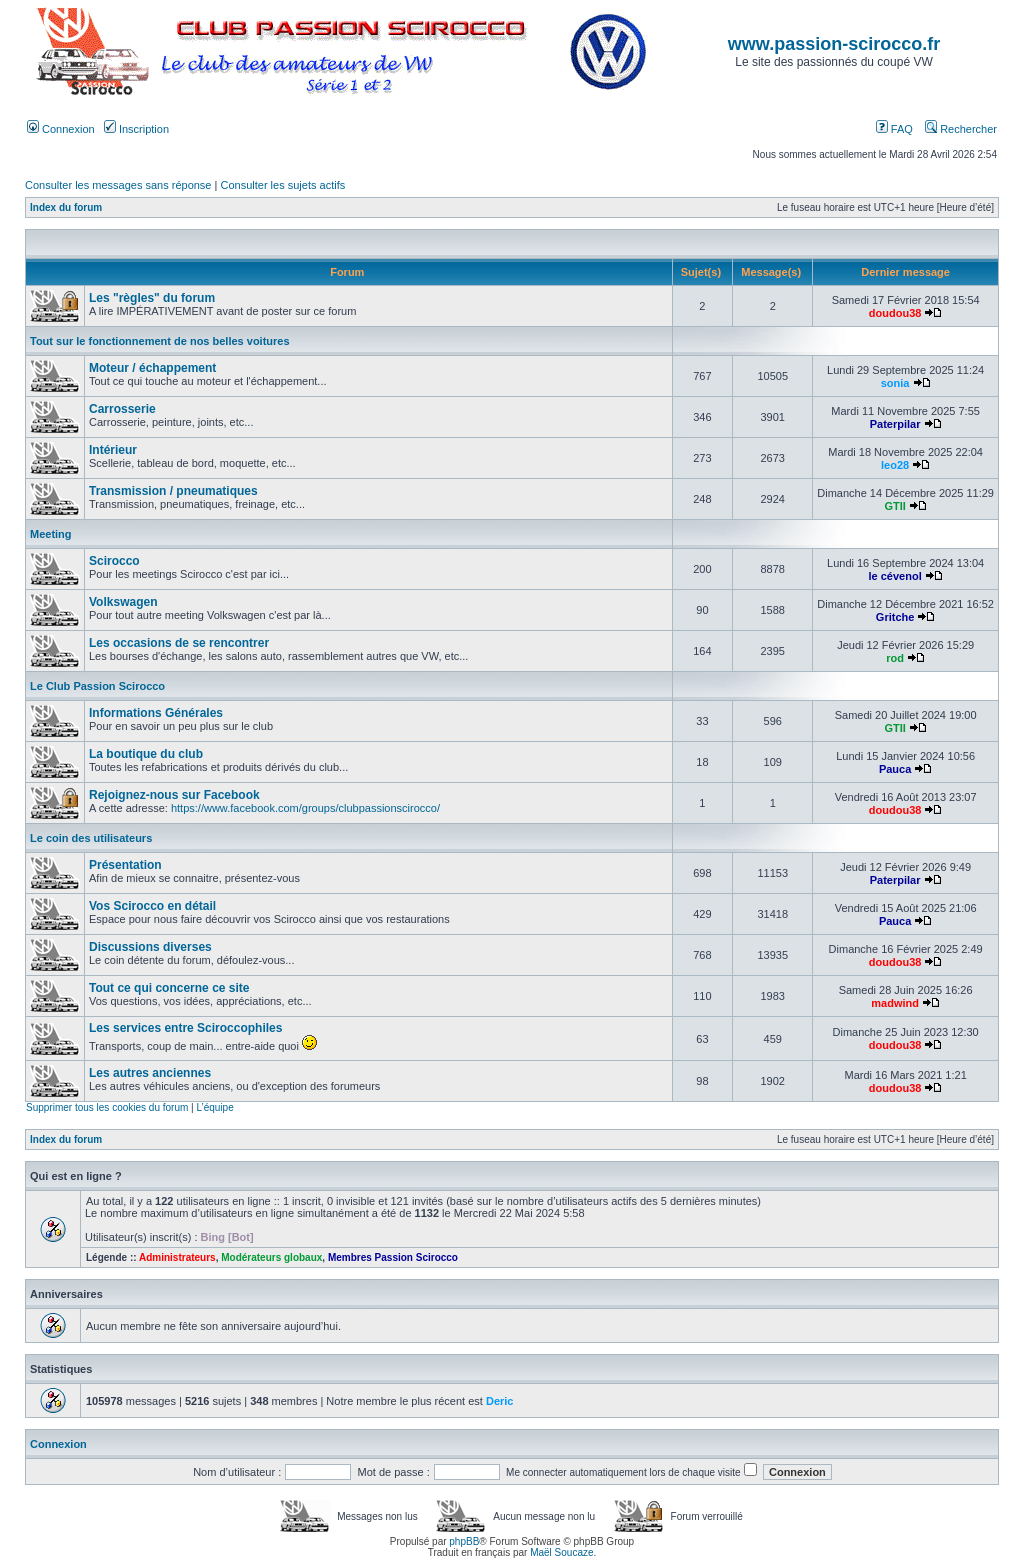  I want to click on Tout ce qui concerne ce site, so click(169, 988).